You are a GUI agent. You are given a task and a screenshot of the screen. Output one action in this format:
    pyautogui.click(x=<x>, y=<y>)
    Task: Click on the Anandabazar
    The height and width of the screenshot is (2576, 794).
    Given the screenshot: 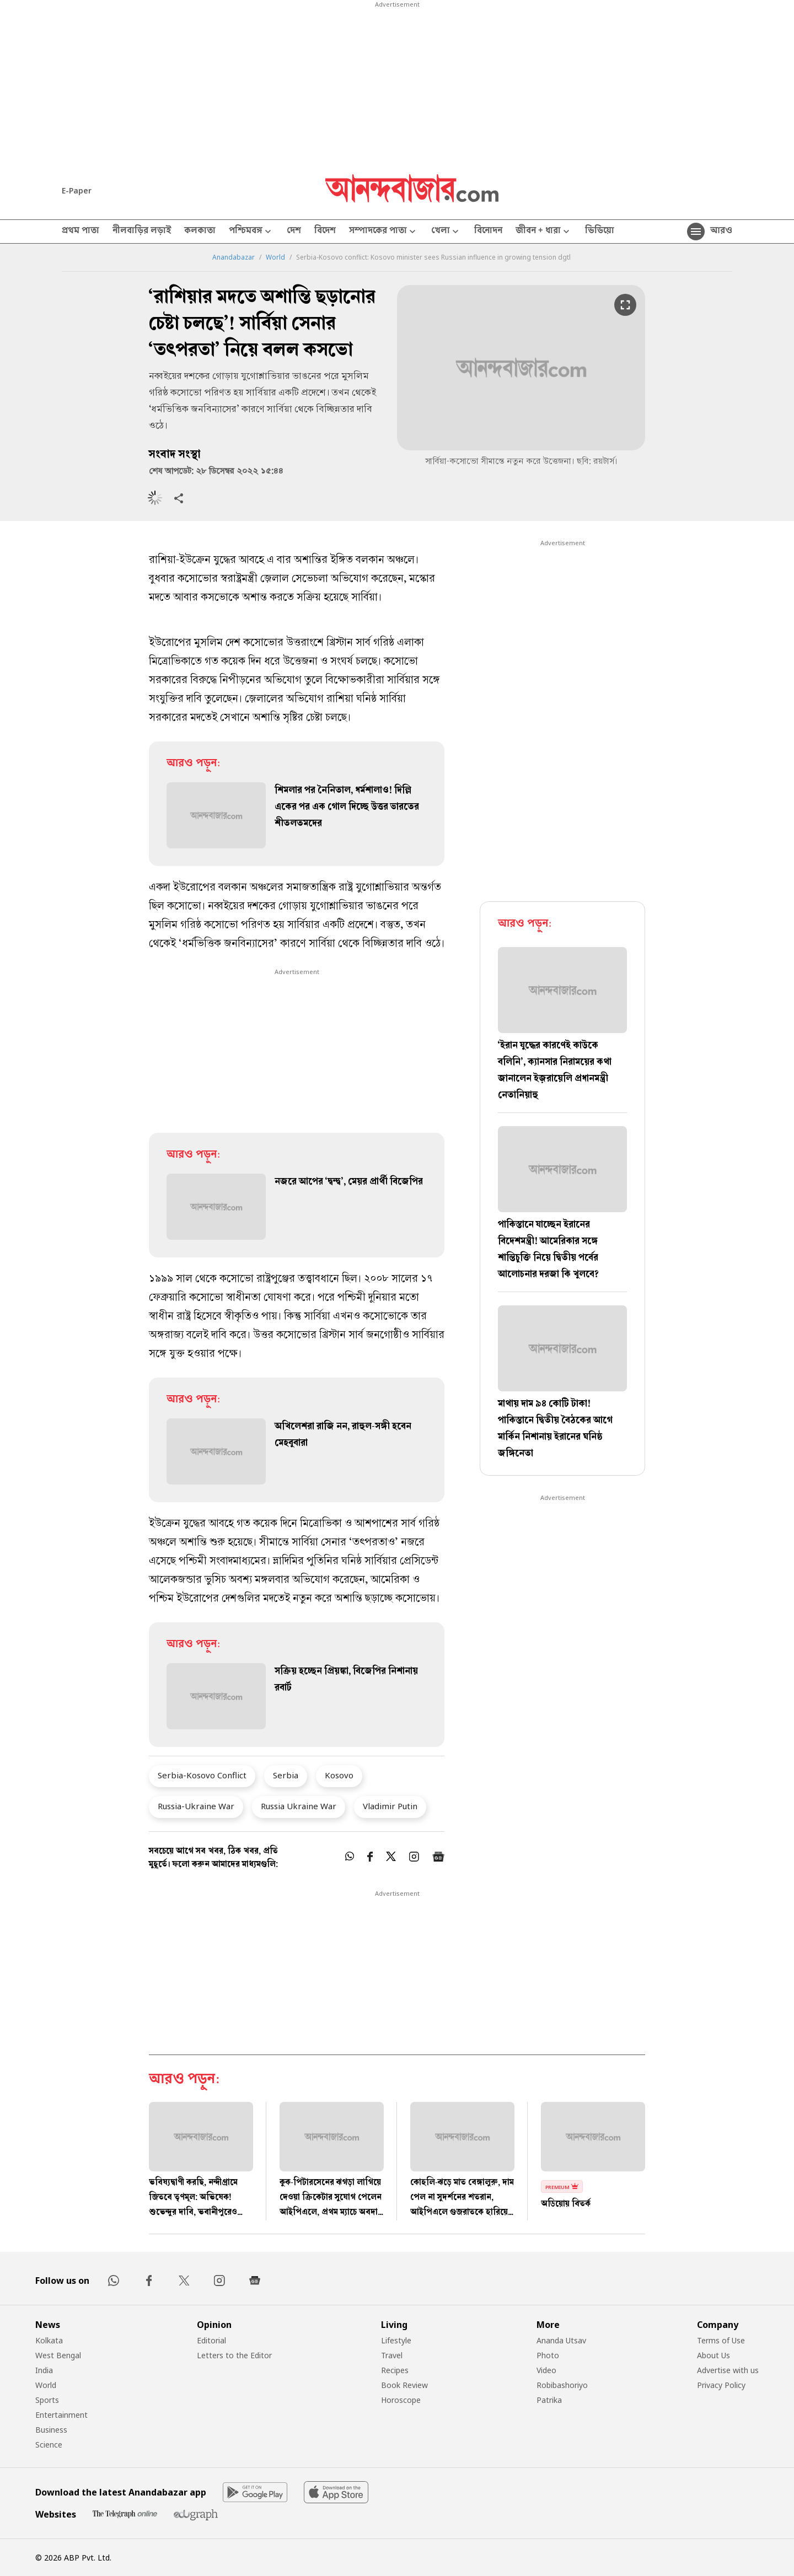 What is the action you would take?
    pyautogui.click(x=233, y=257)
    